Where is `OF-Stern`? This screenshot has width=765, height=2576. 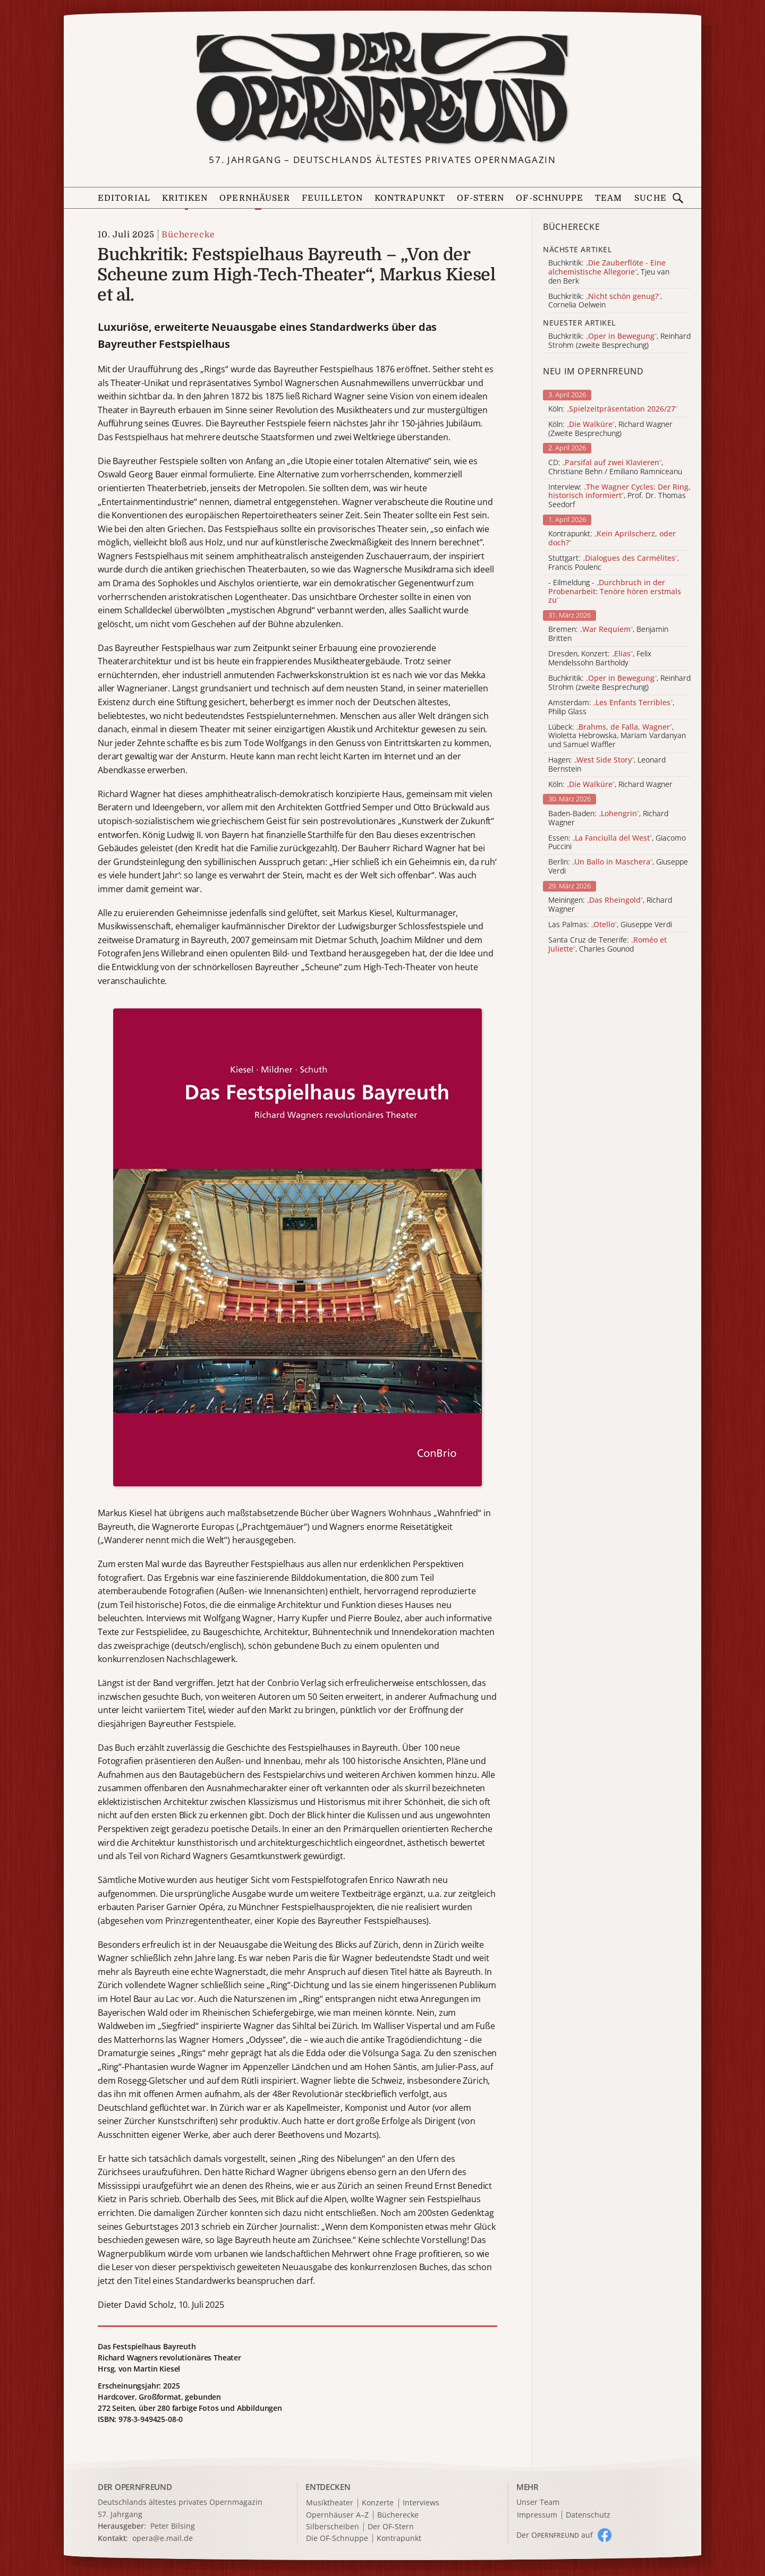 OF-Stern is located at coordinates (481, 198).